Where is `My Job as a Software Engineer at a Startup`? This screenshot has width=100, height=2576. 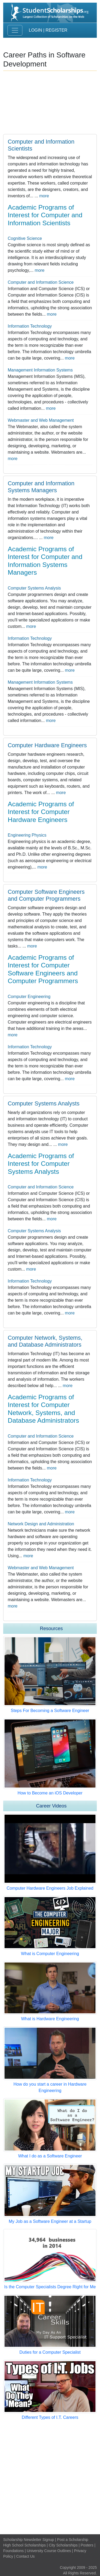 My Job as a Software Engineer at a Startup is located at coordinates (50, 2221).